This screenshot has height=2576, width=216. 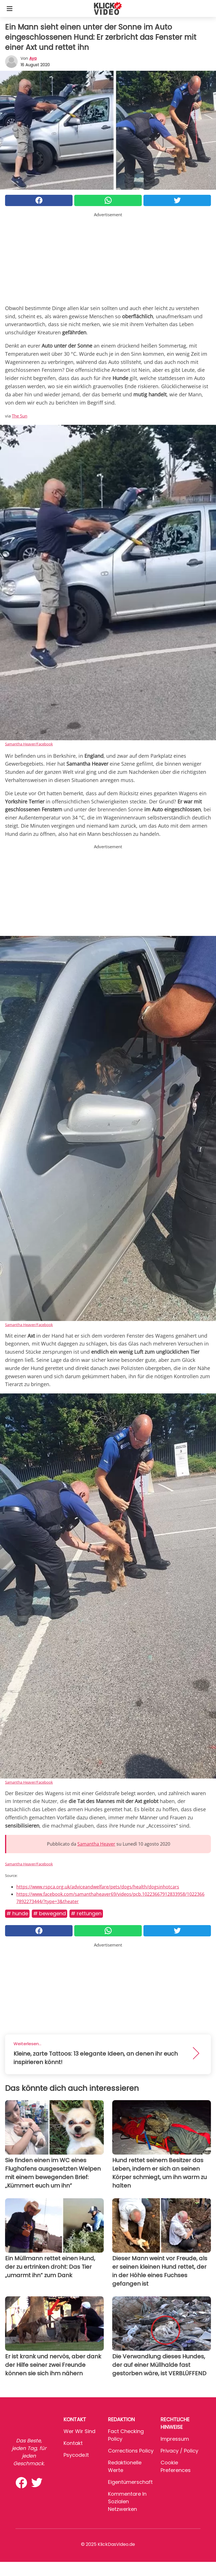 What do you see at coordinates (97, 1887) in the screenshot?
I see `https://www.rspca.org.uk/adviceandwelfare/pets/dogs/health/dogsinhotcars` at bounding box center [97, 1887].